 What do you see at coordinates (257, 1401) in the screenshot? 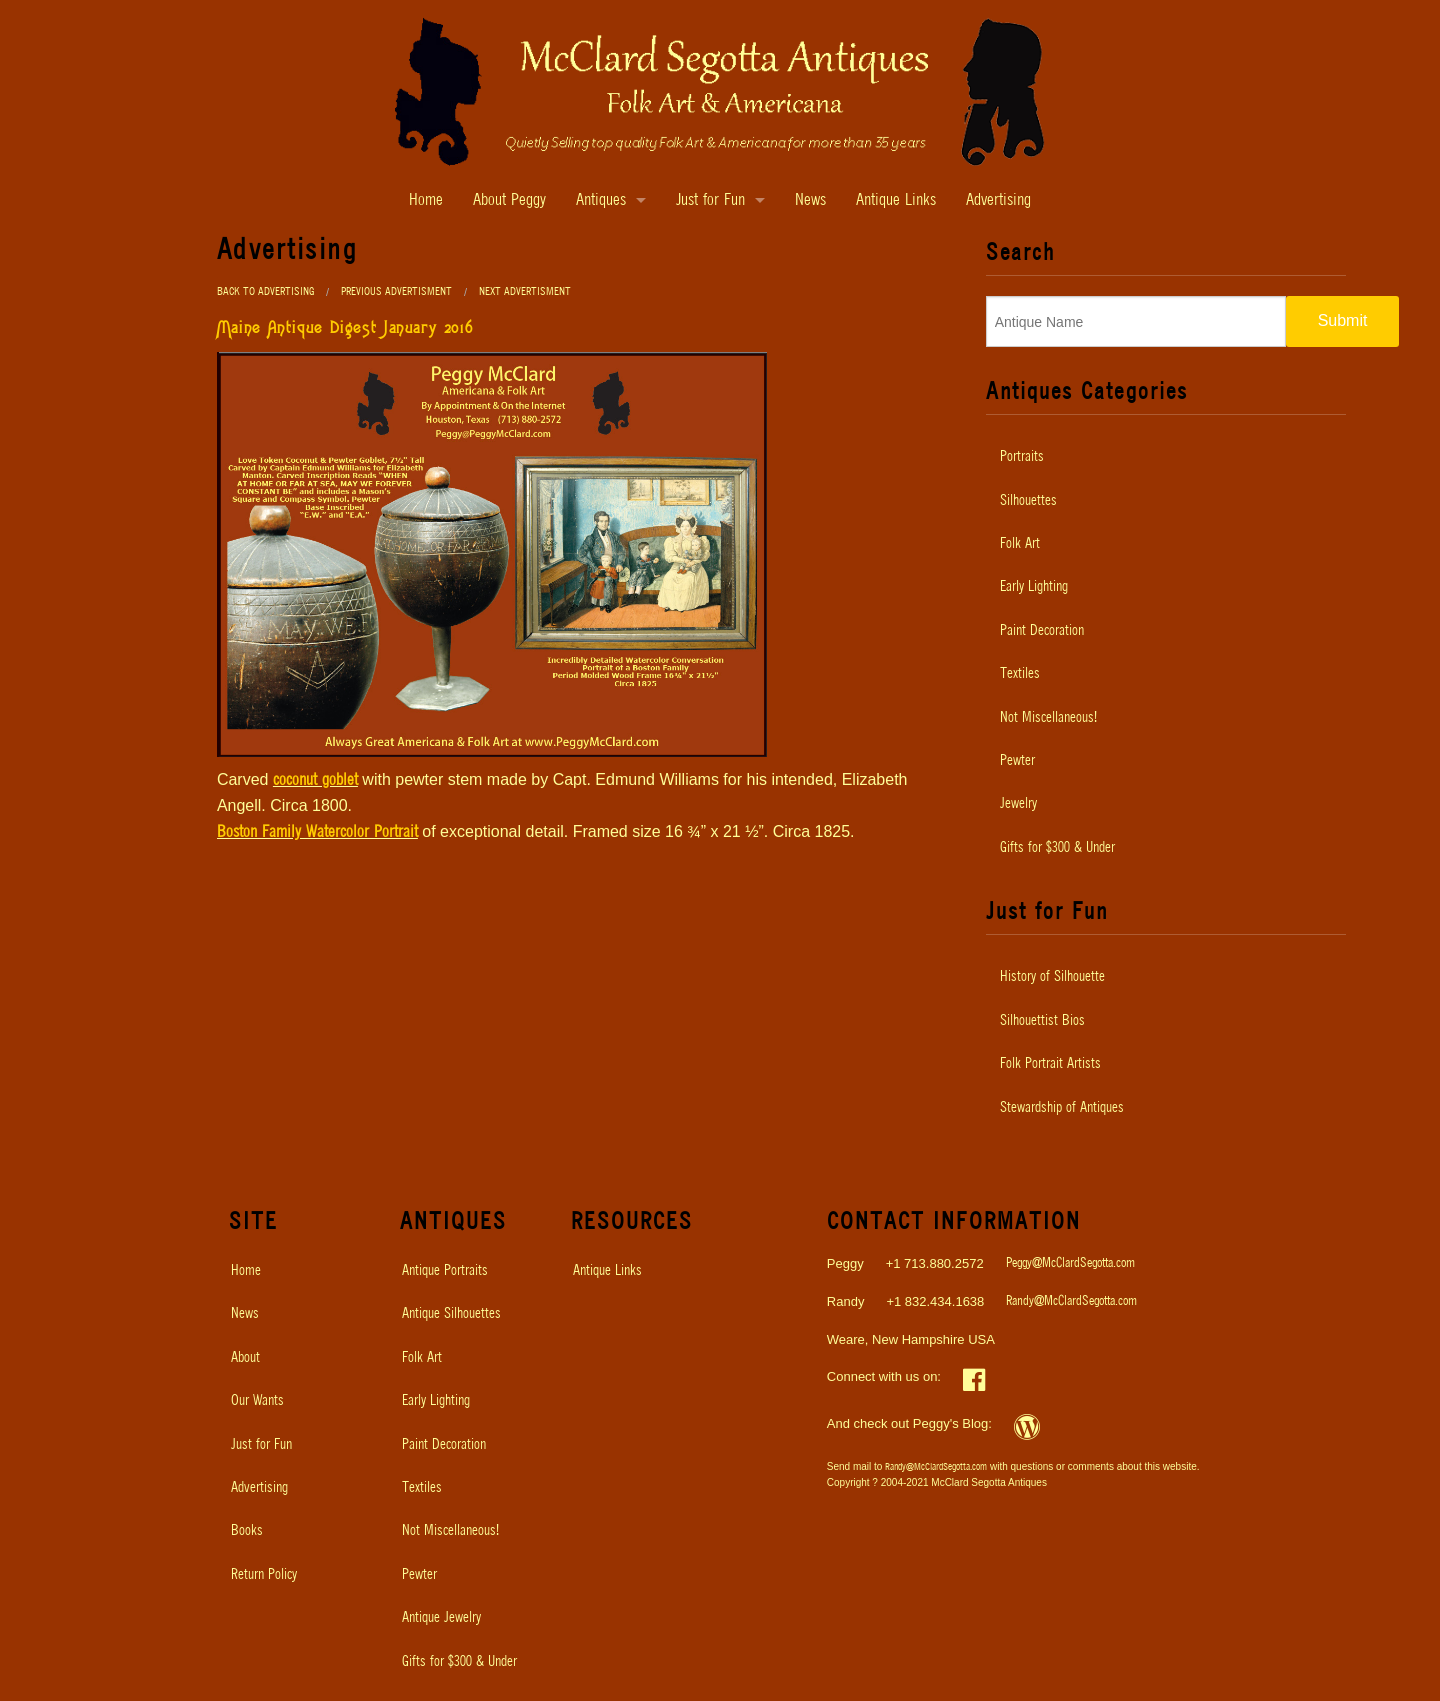
I see `Our Wants` at bounding box center [257, 1401].